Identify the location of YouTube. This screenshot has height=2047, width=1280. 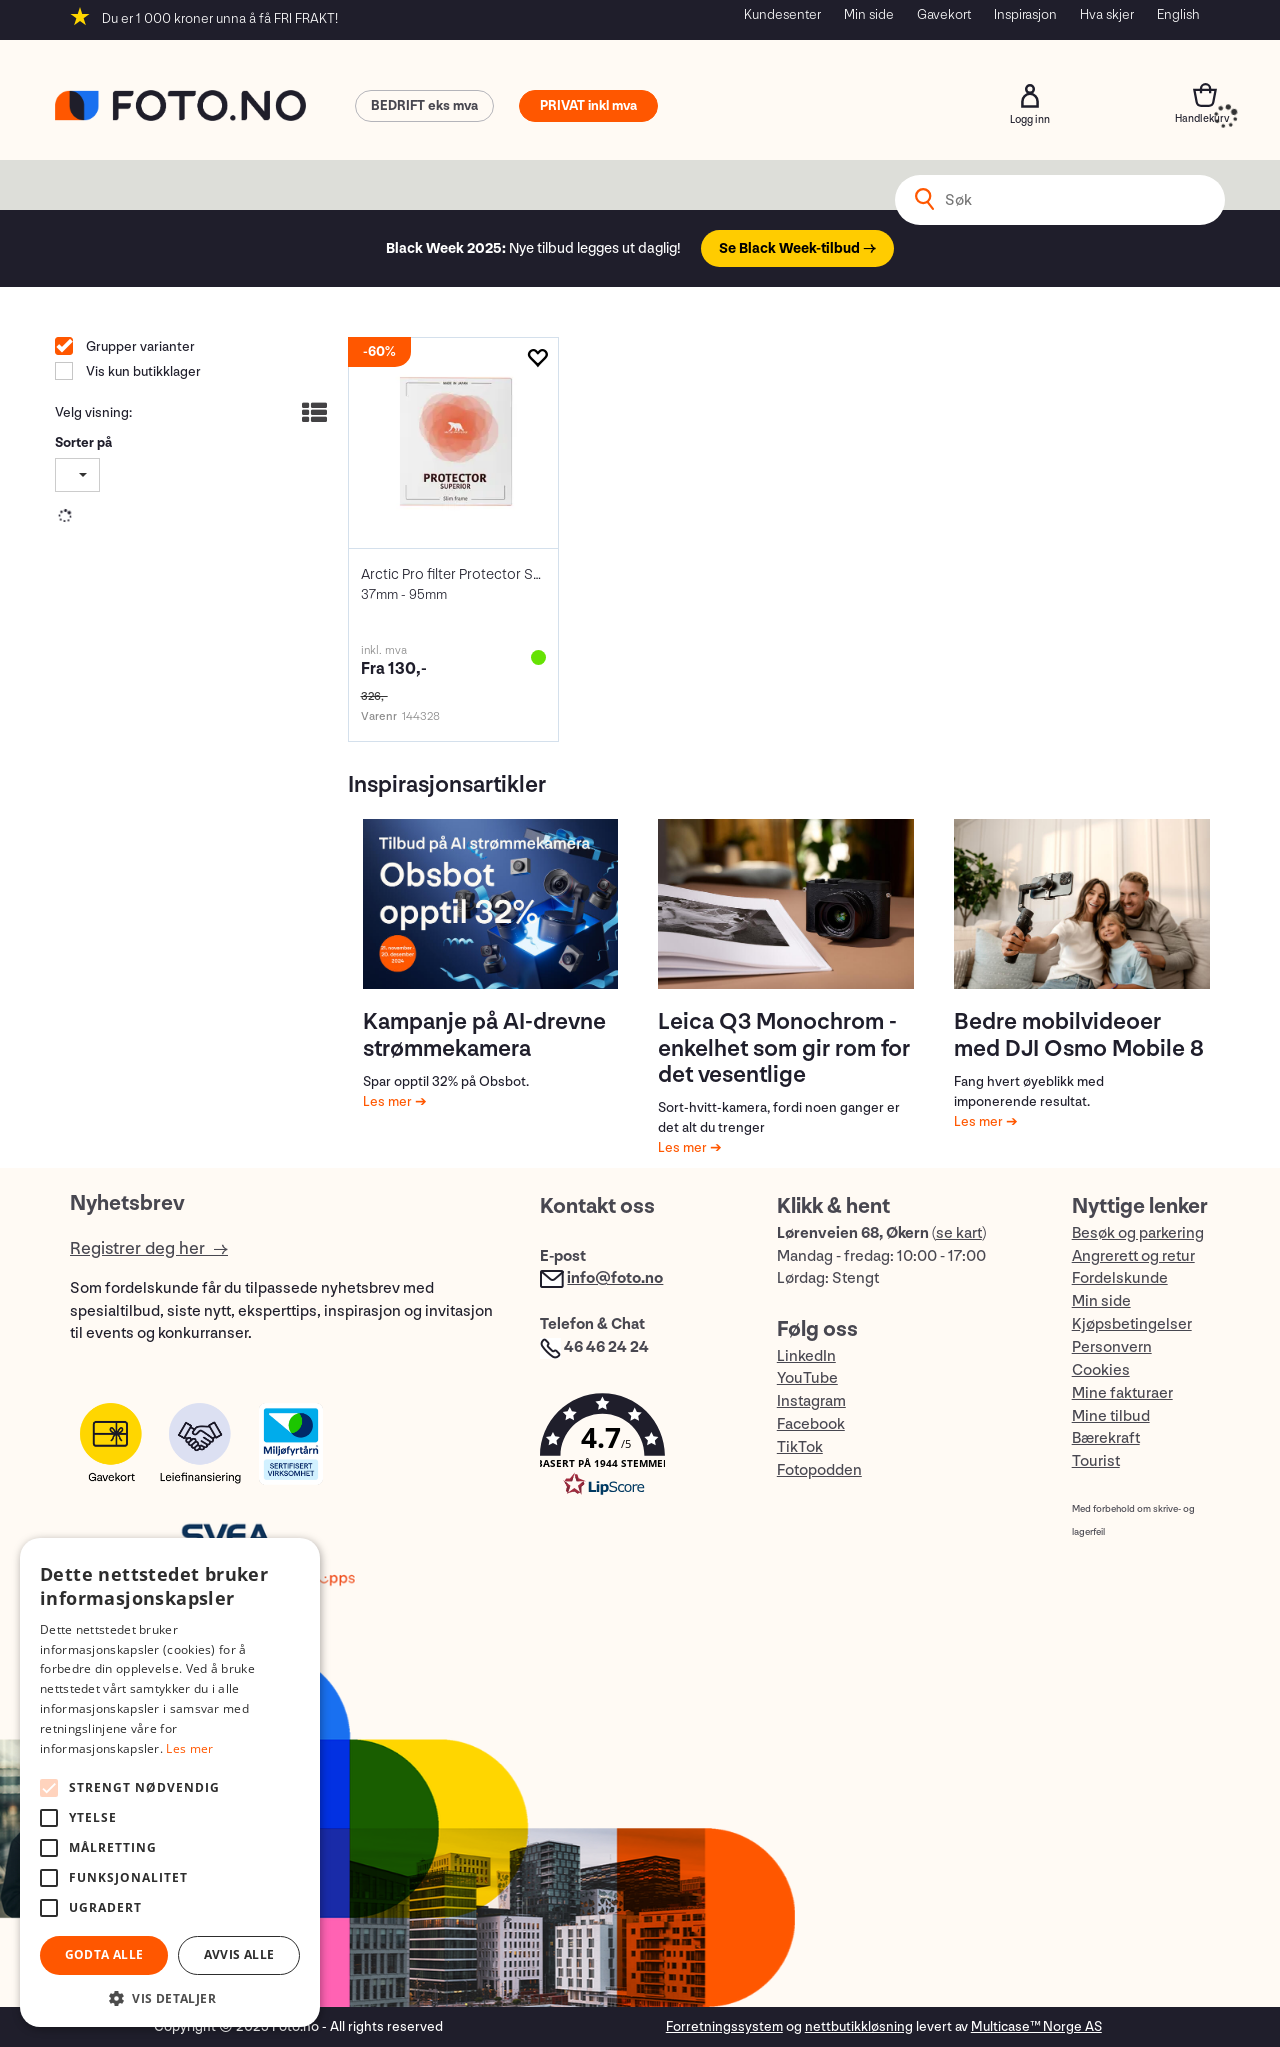
(807, 1378).